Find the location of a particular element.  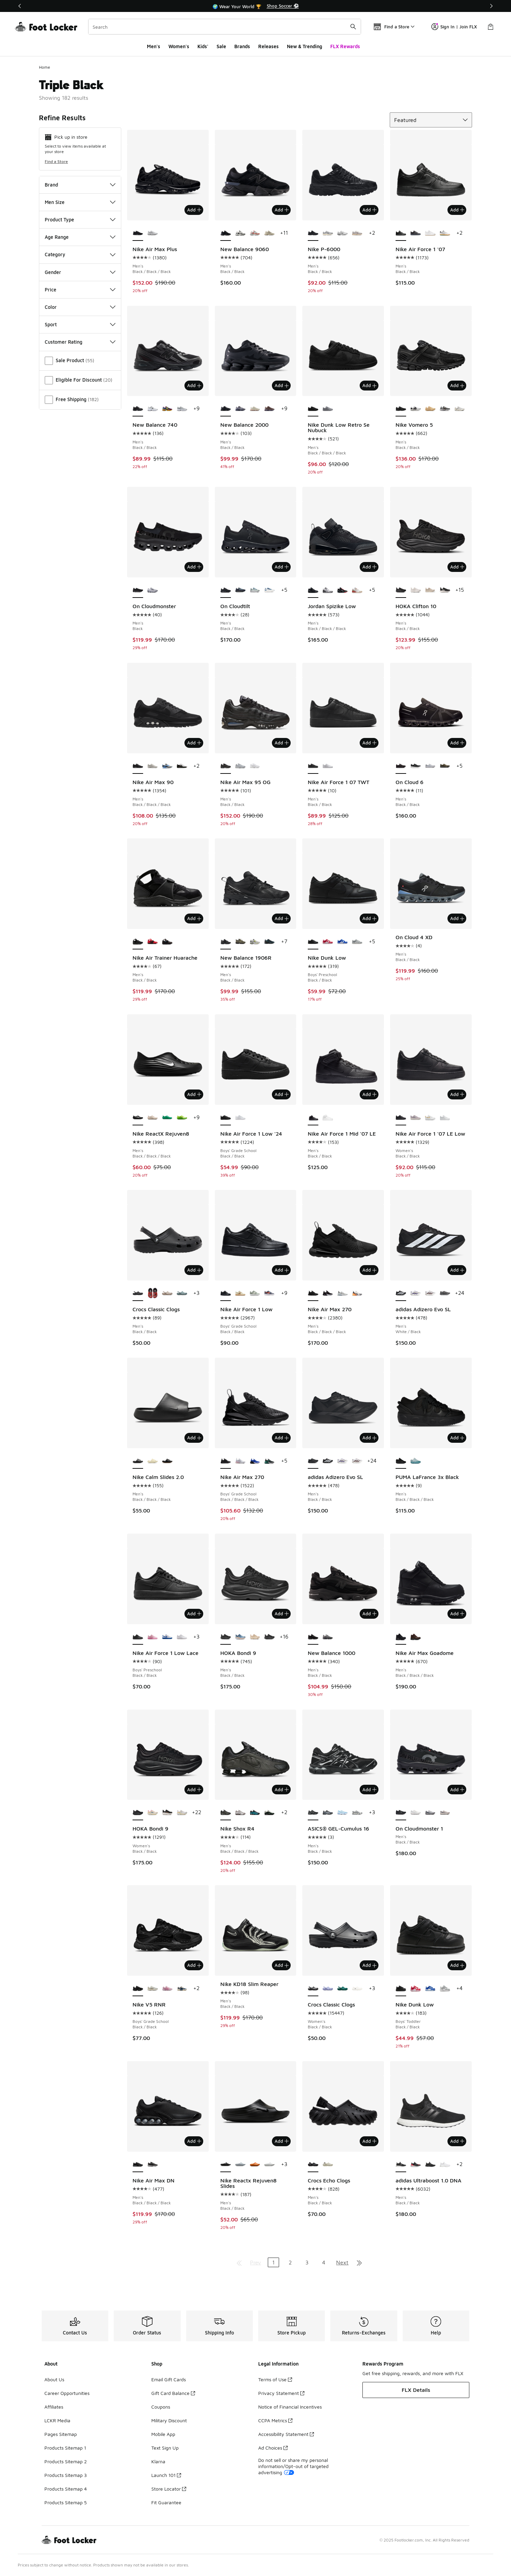

Add [Add to bag: On Cloudtilt - Men's - Black/Black] is located at coordinates (282, 567).